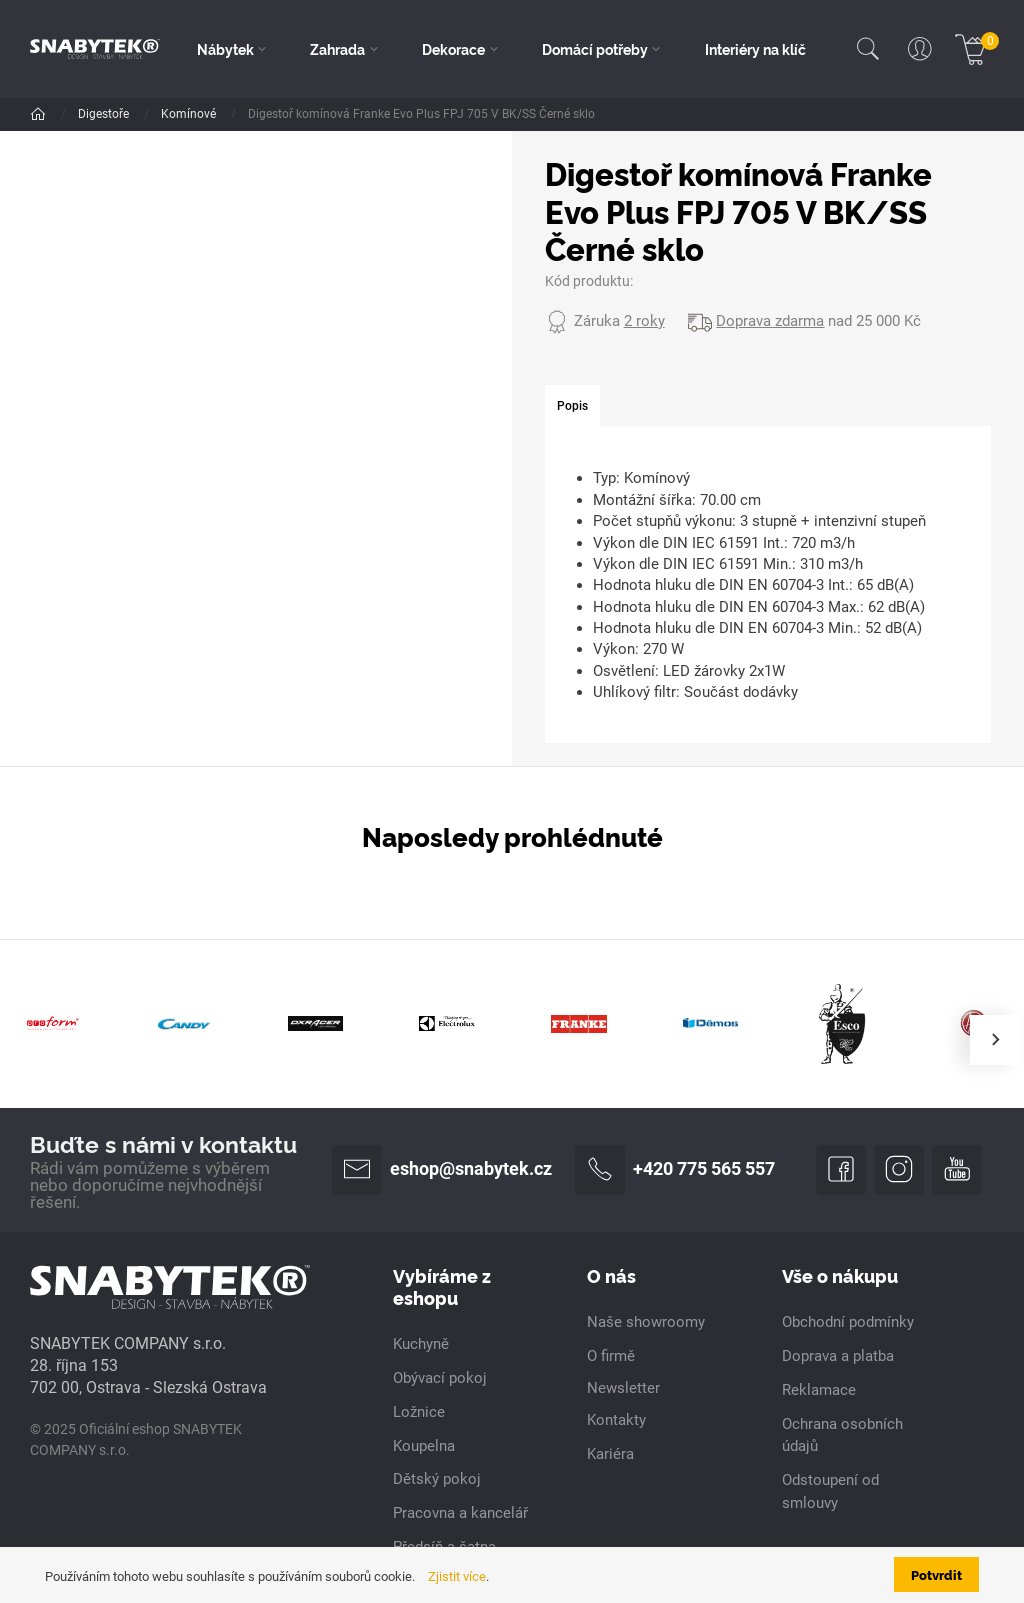 This screenshot has width=1024, height=1603. I want to click on Komínové, so click(190, 114).